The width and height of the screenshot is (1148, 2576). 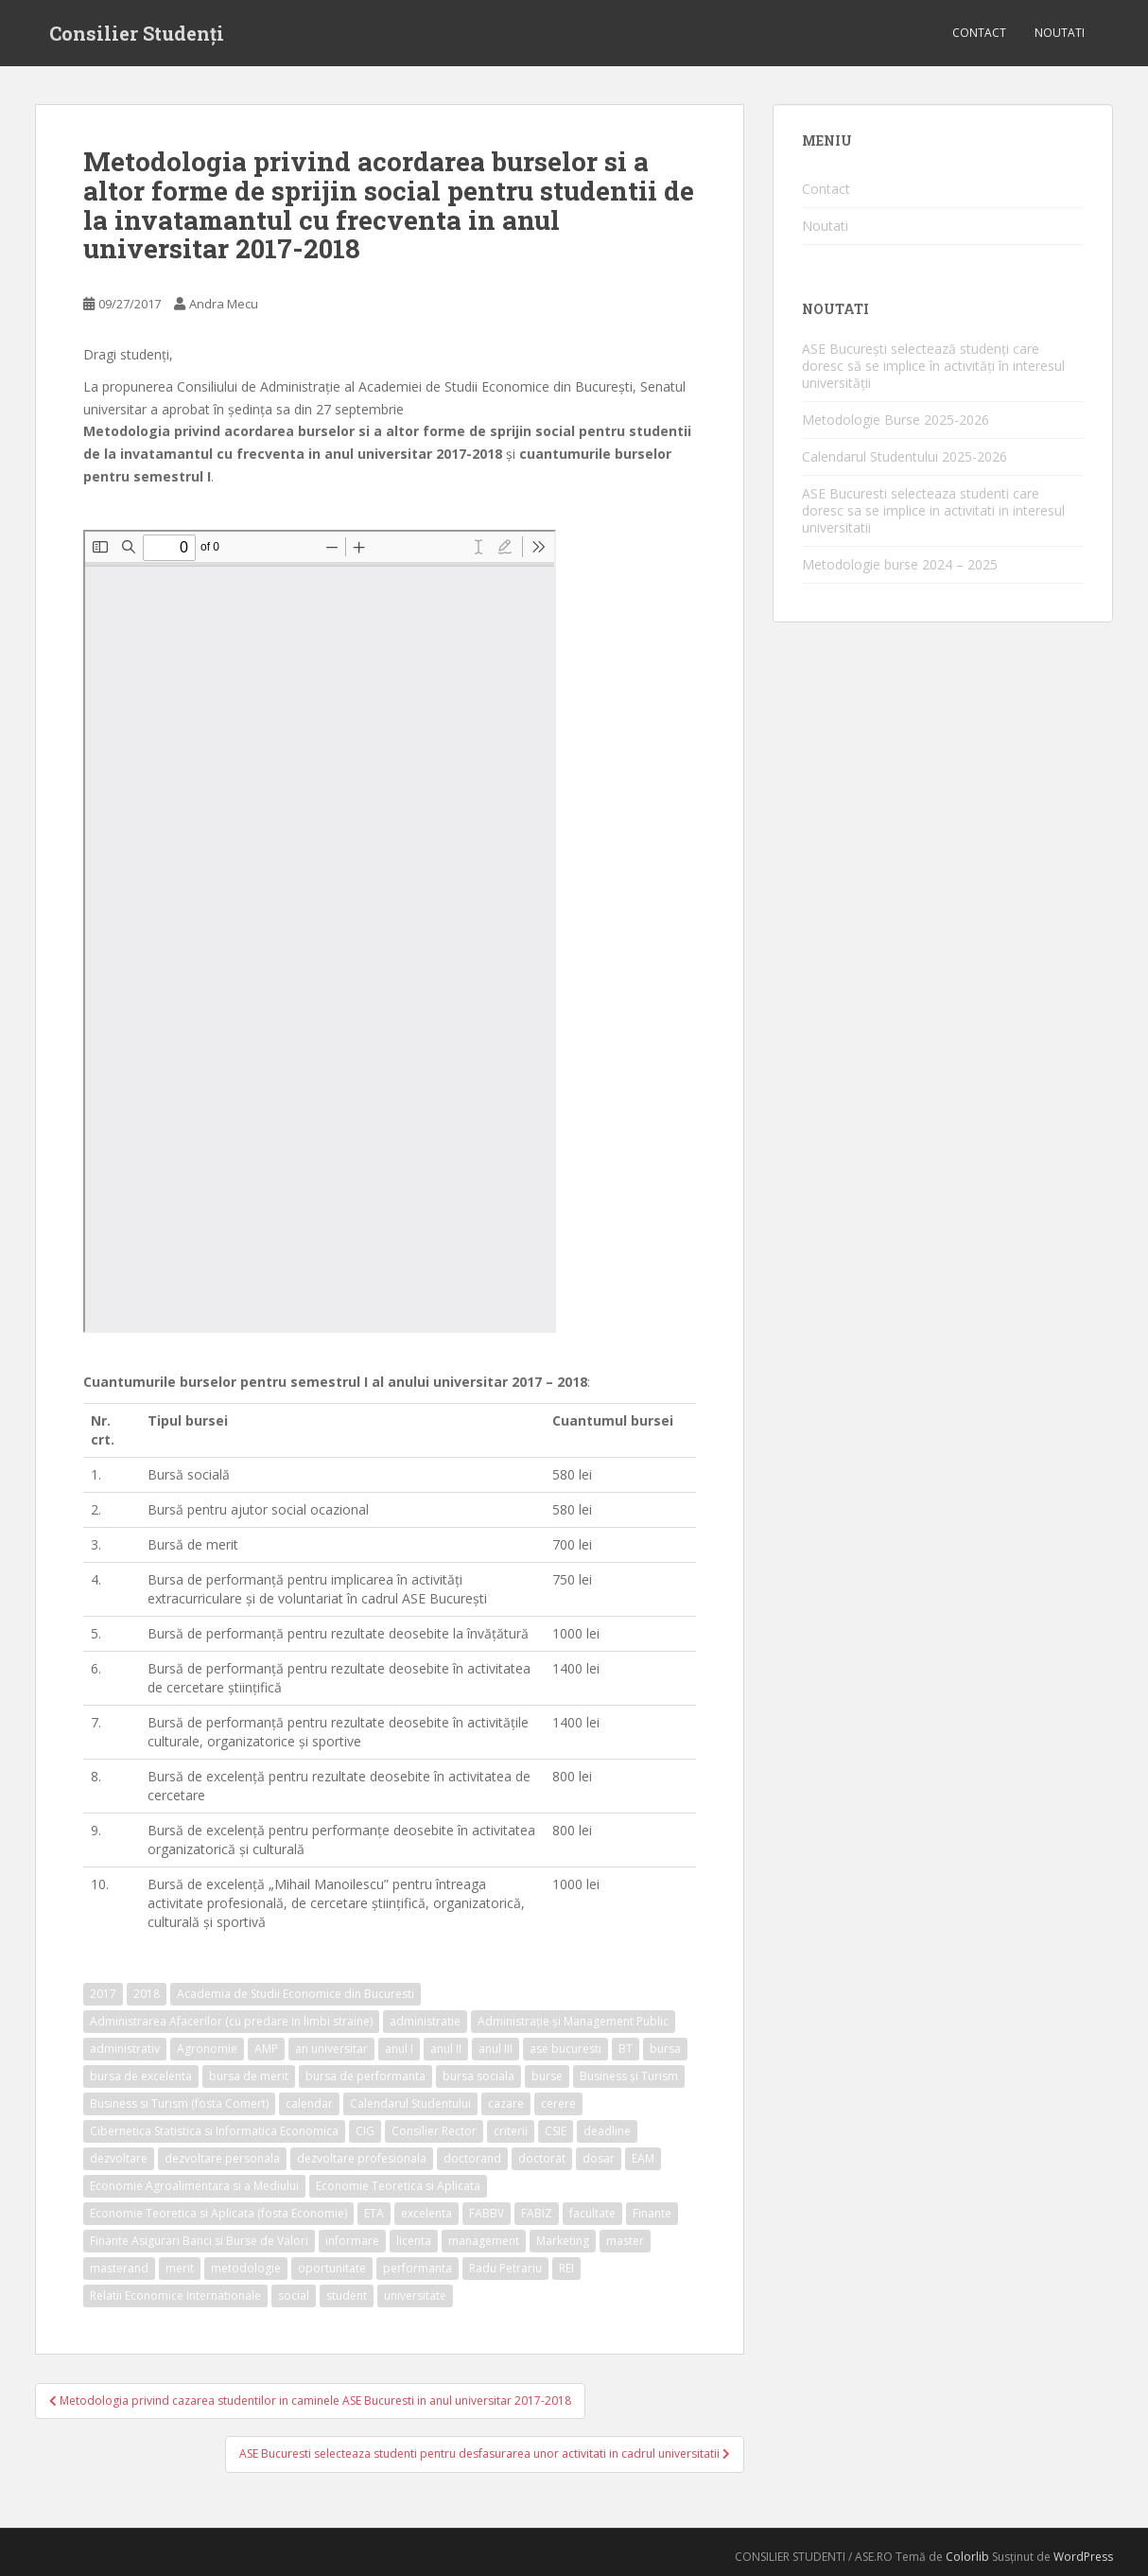 What do you see at coordinates (425, 2021) in the screenshot?
I see `administratie` at bounding box center [425, 2021].